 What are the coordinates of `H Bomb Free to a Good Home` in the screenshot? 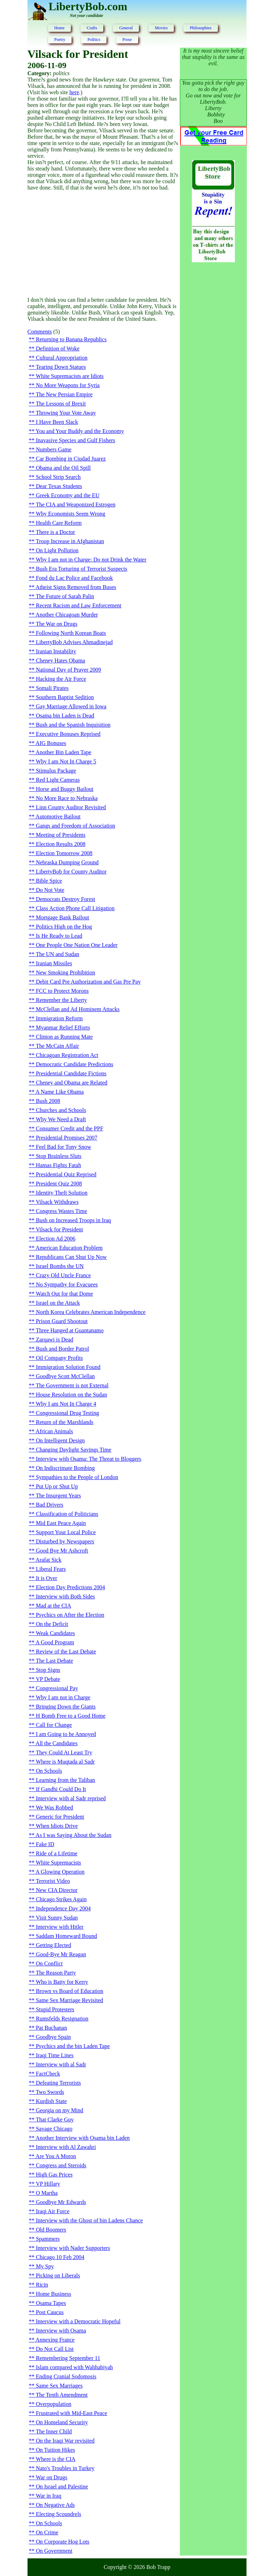 It's located at (70, 1716).